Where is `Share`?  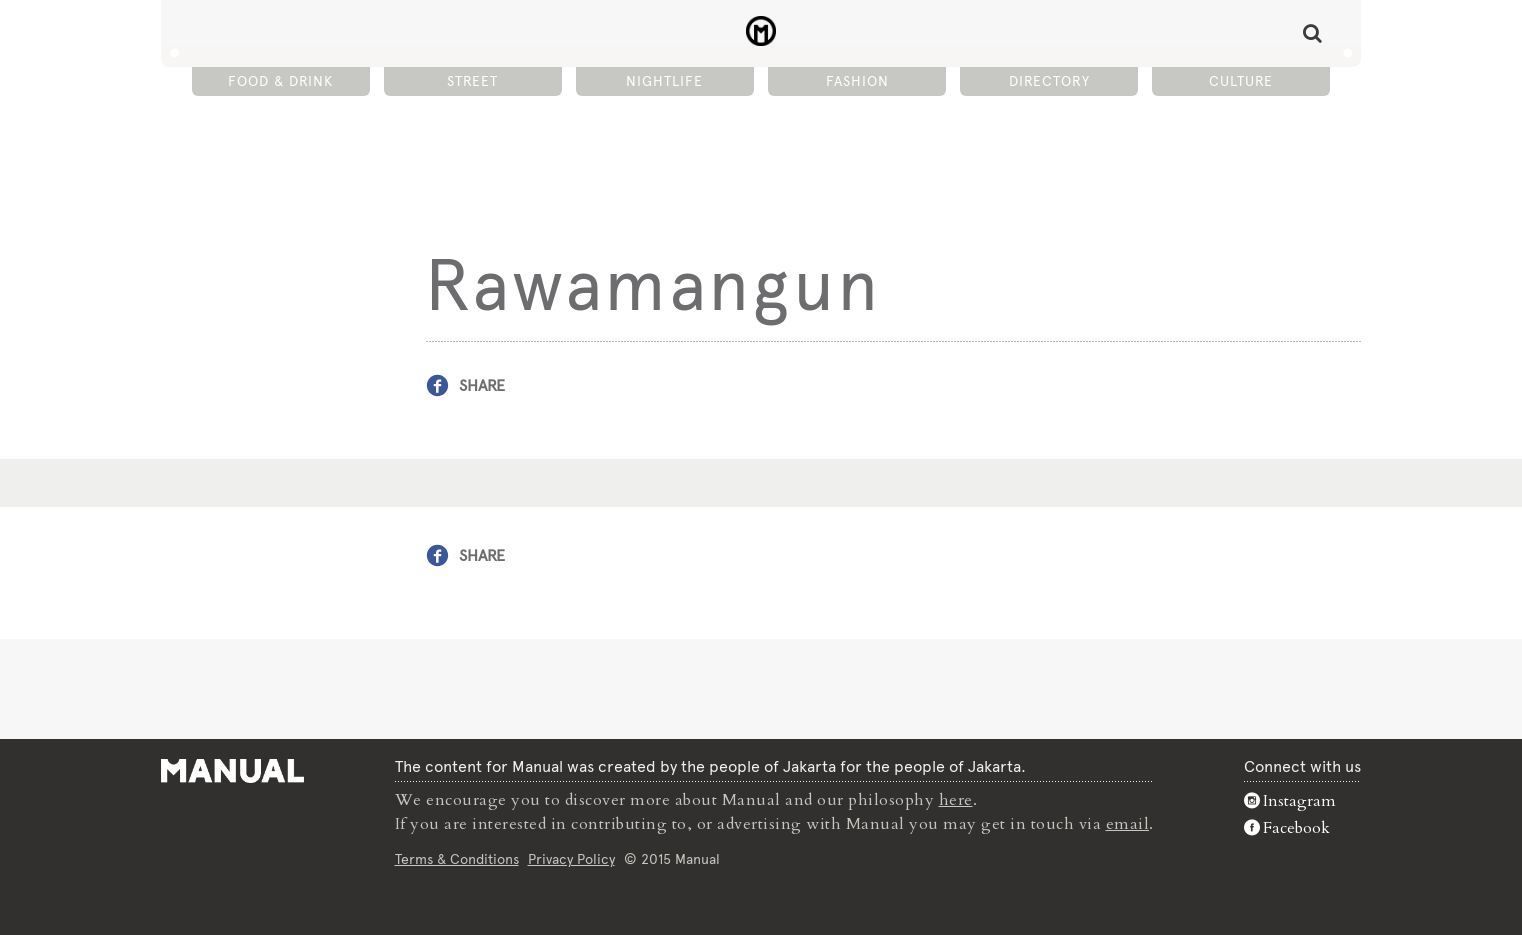 Share is located at coordinates (482, 385).